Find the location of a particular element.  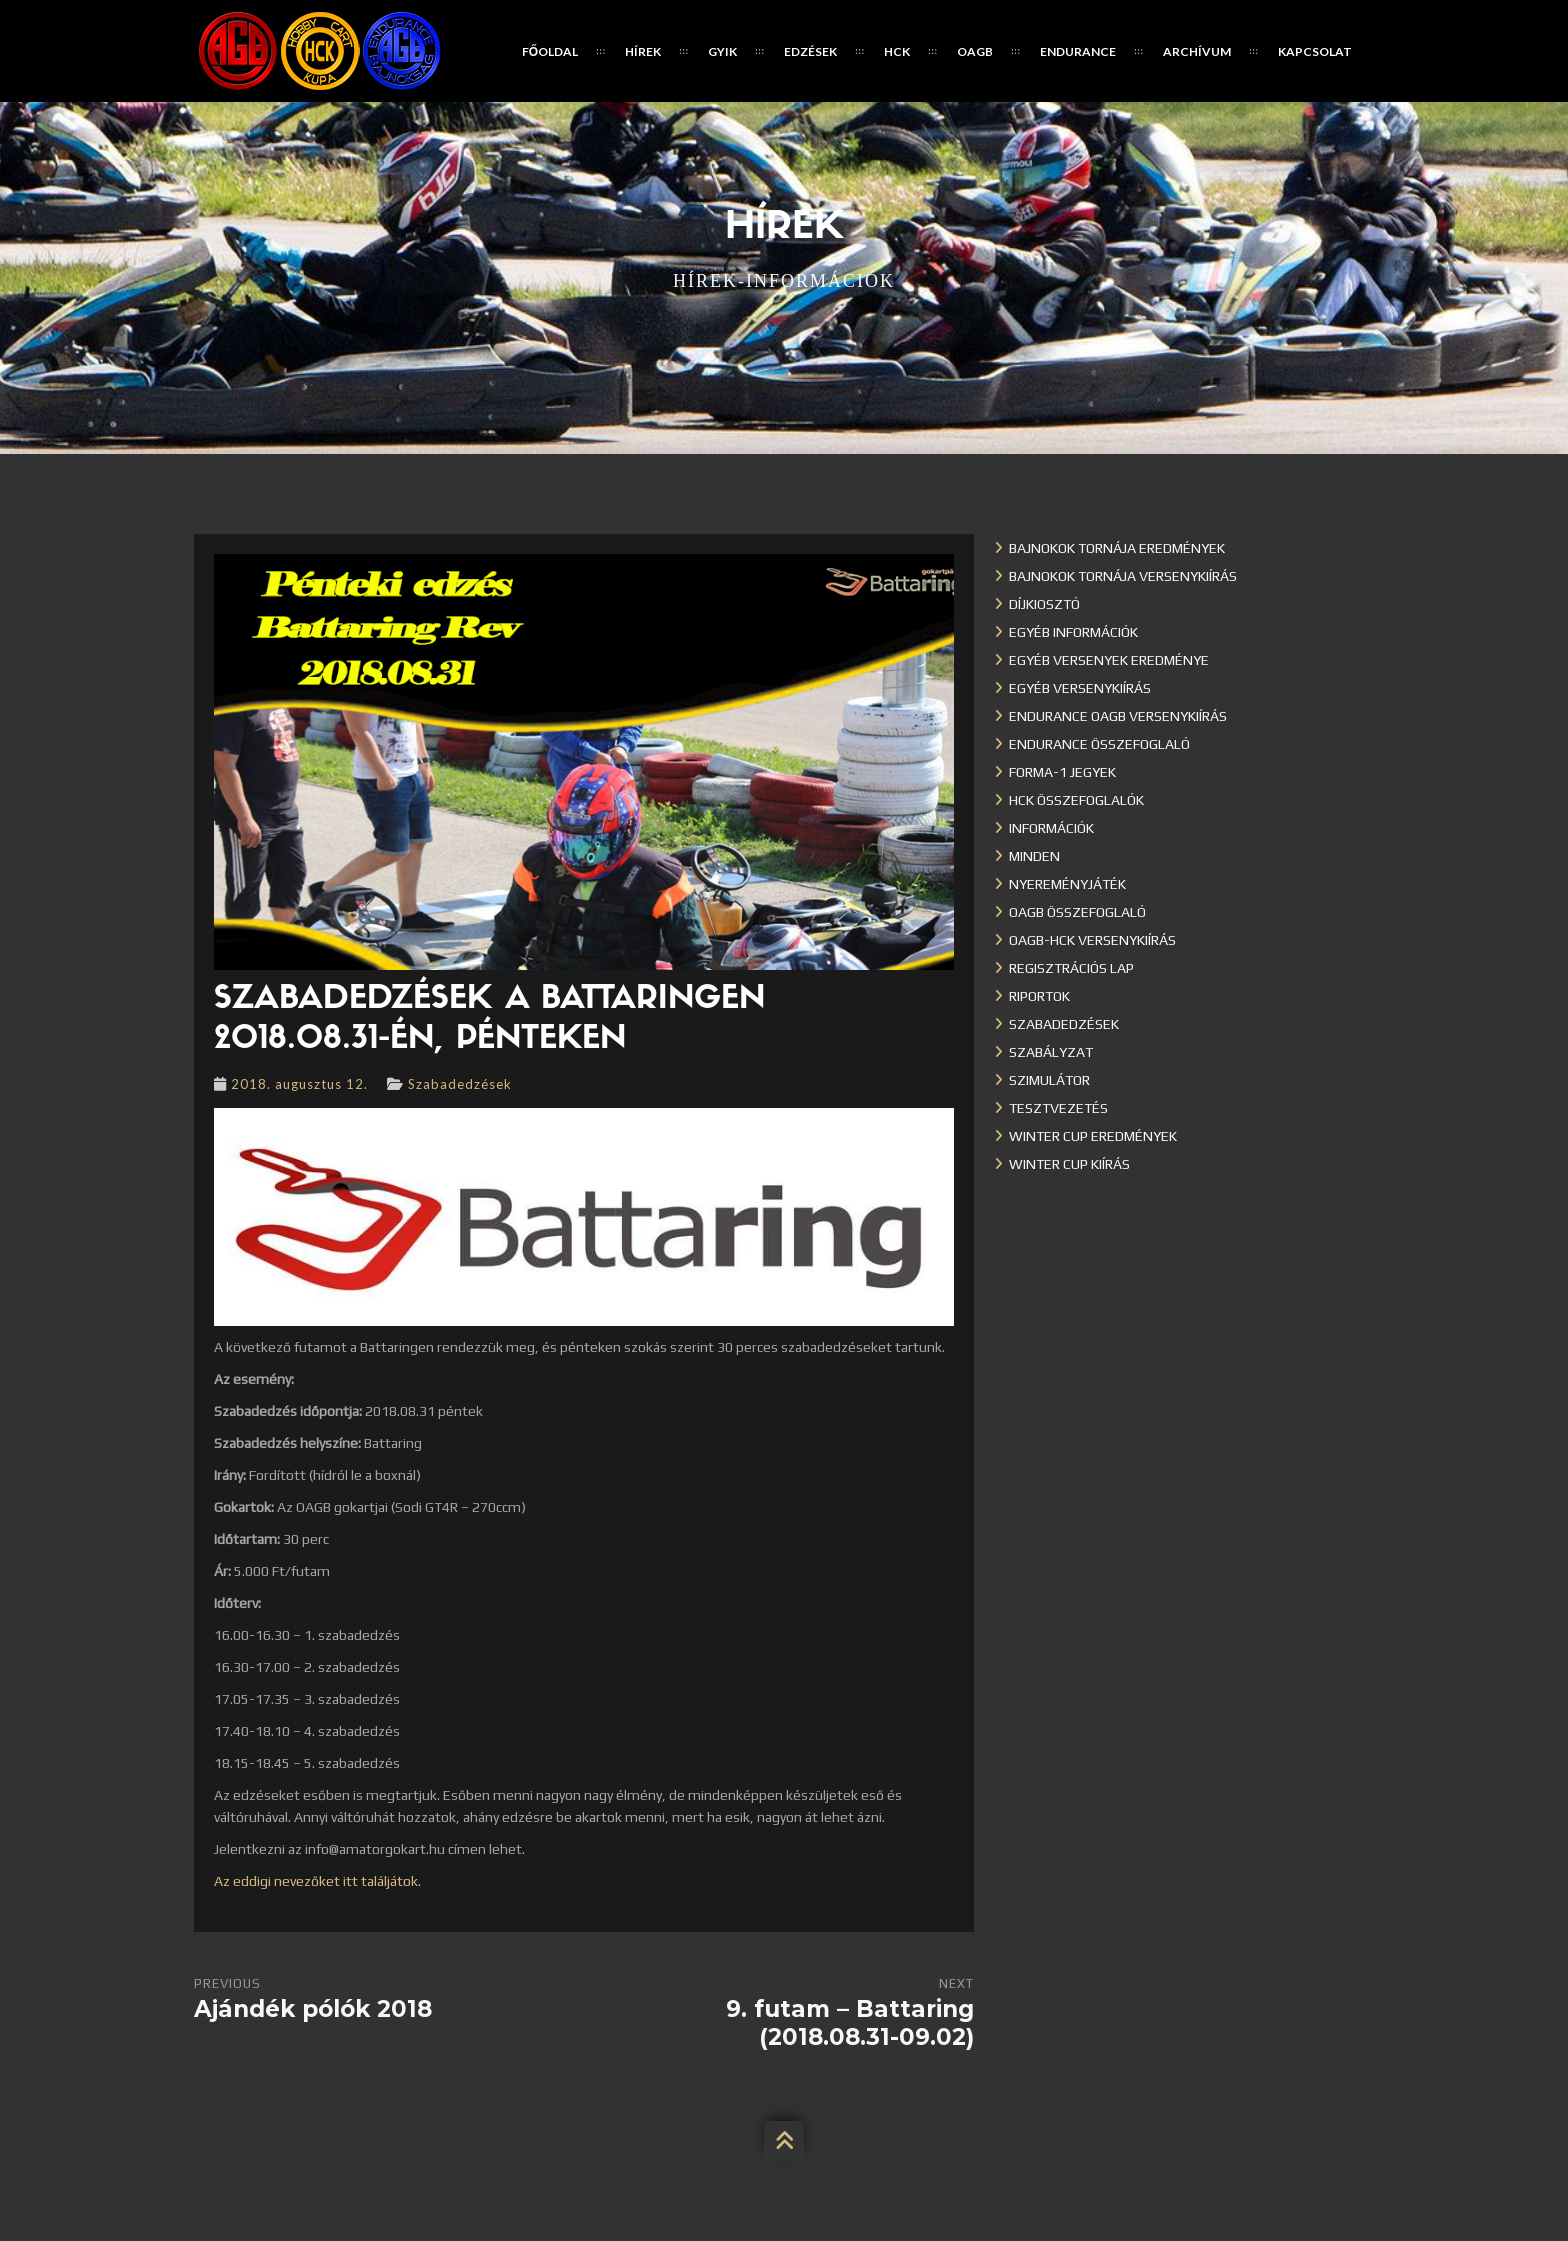

OAGB összefoglaló is located at coordinates (1077, 912).